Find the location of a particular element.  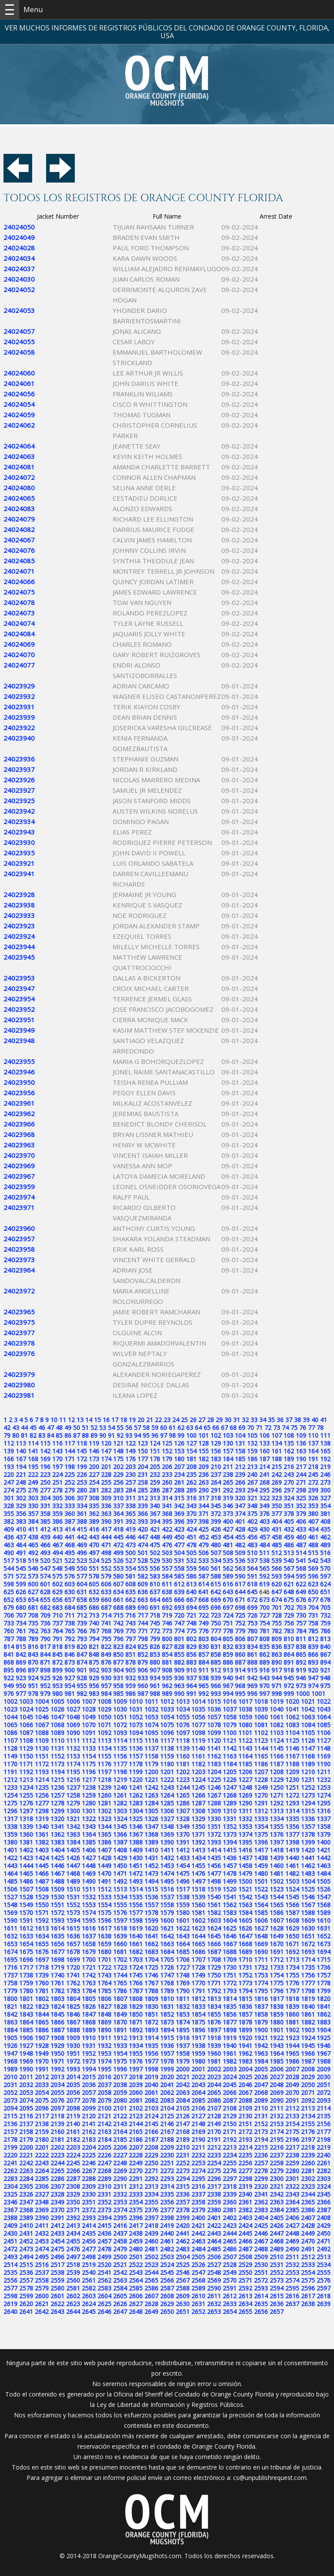

2279 is located at coordinates (277, 2171).